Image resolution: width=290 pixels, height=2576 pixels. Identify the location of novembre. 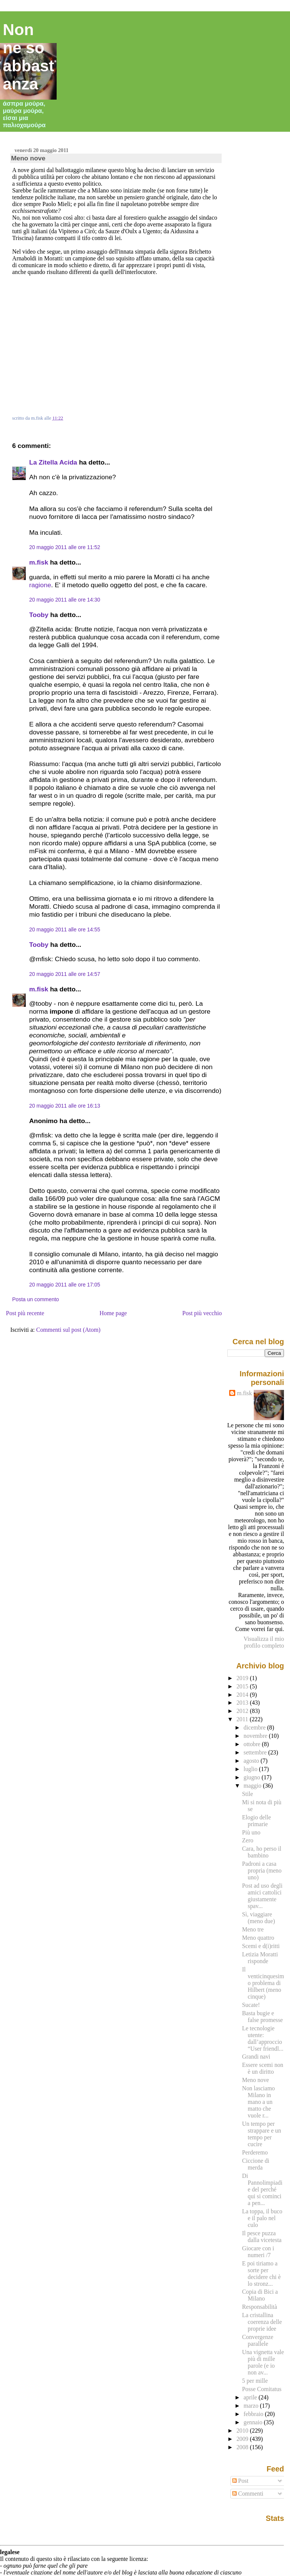
(256, 1736).